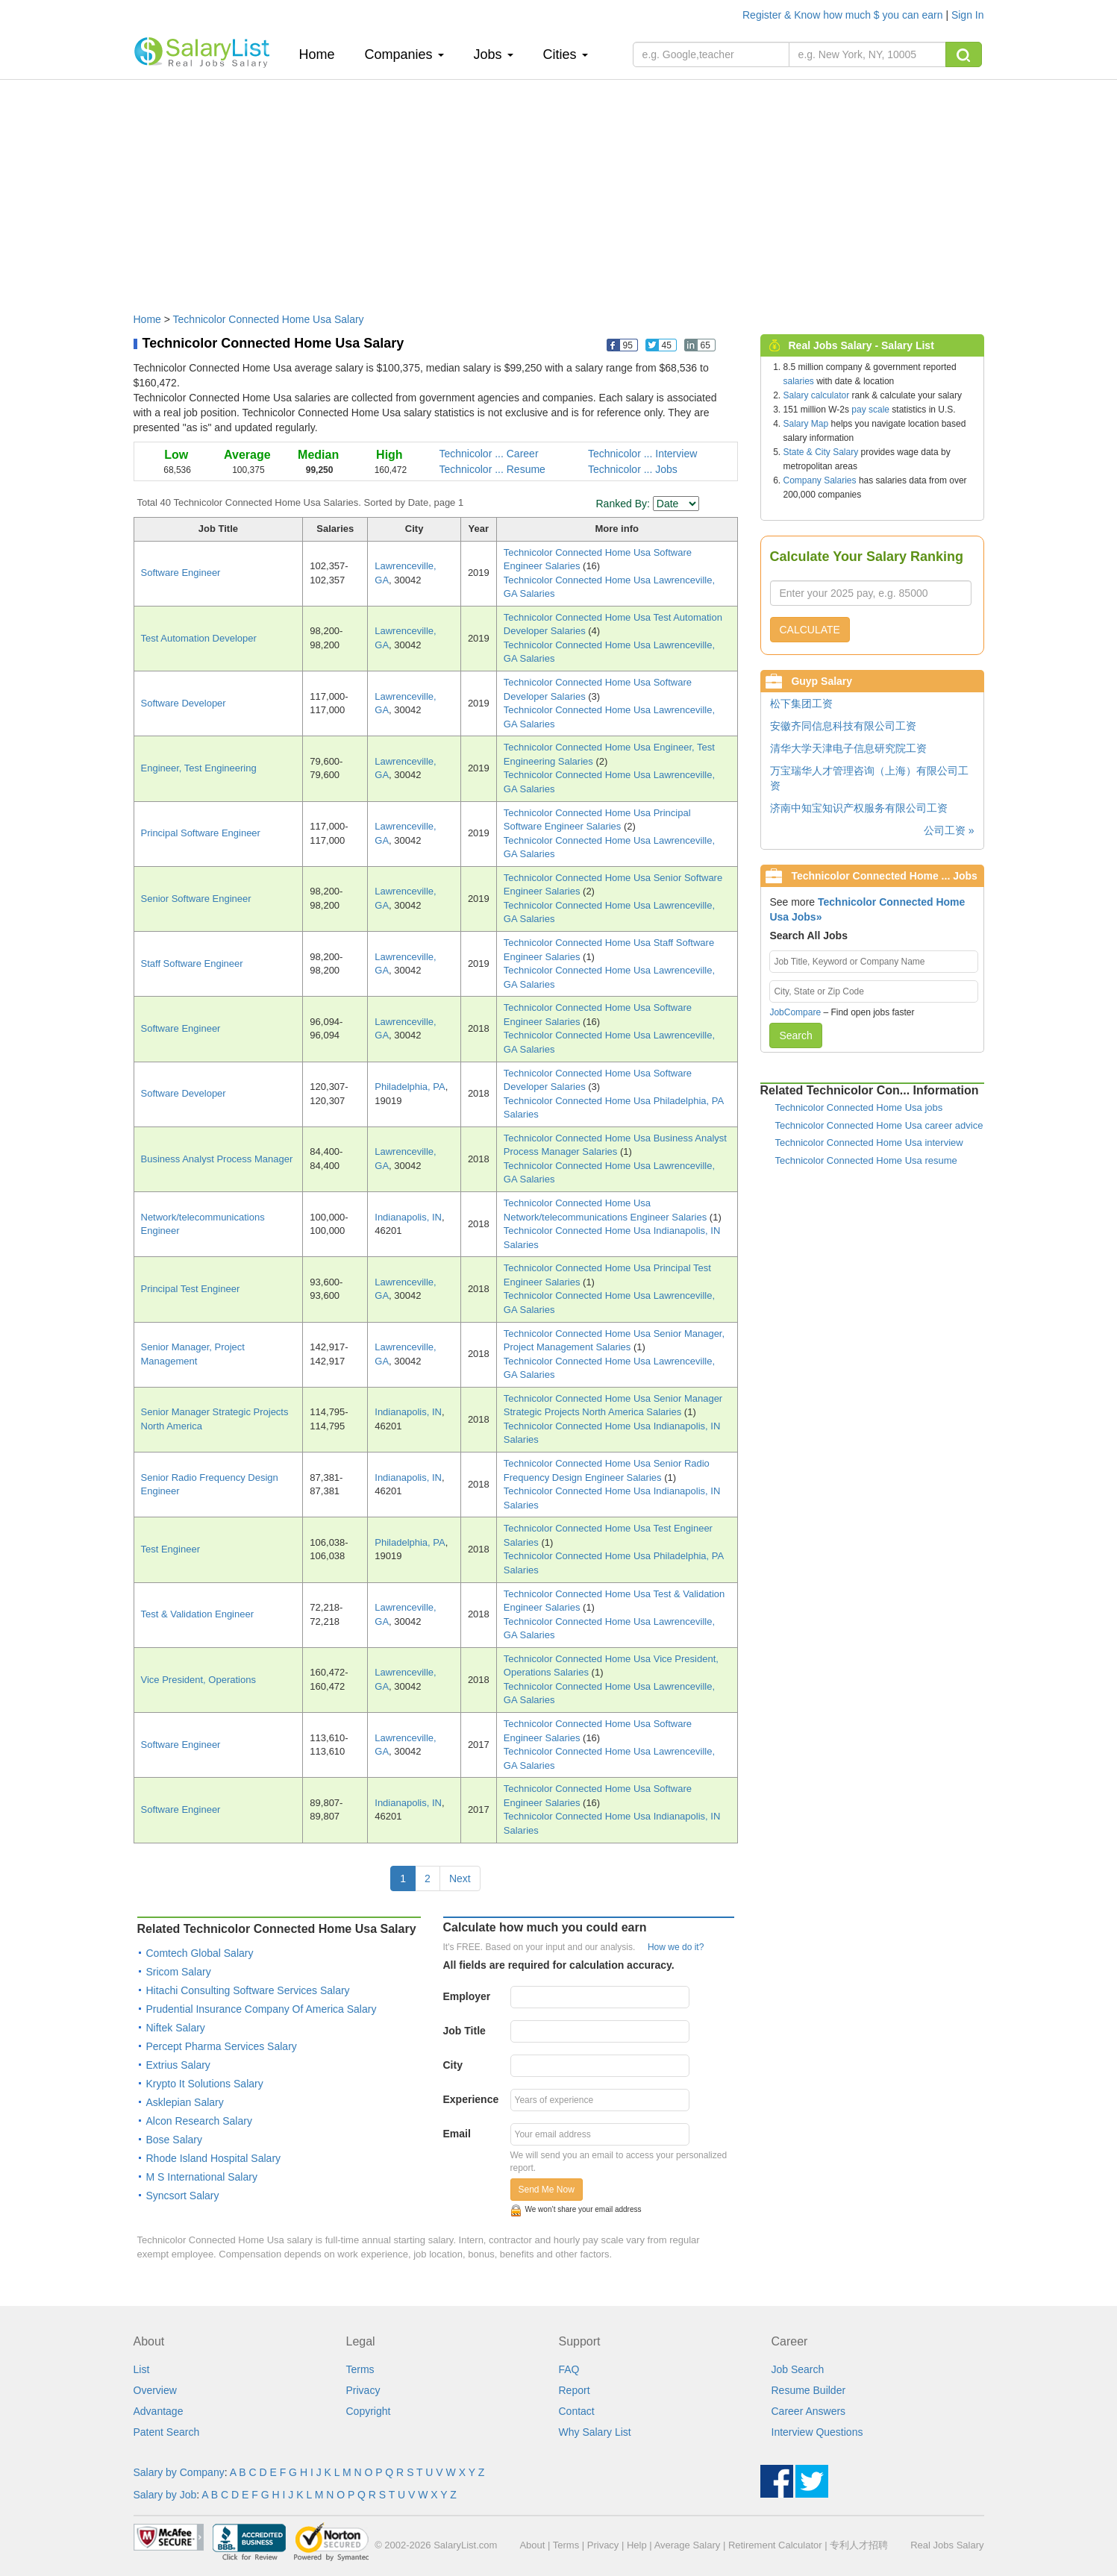  What do you see at coordinates (820, 480) in the screenshot?
I see `Company Salaries` at bounding box center [820, 480].